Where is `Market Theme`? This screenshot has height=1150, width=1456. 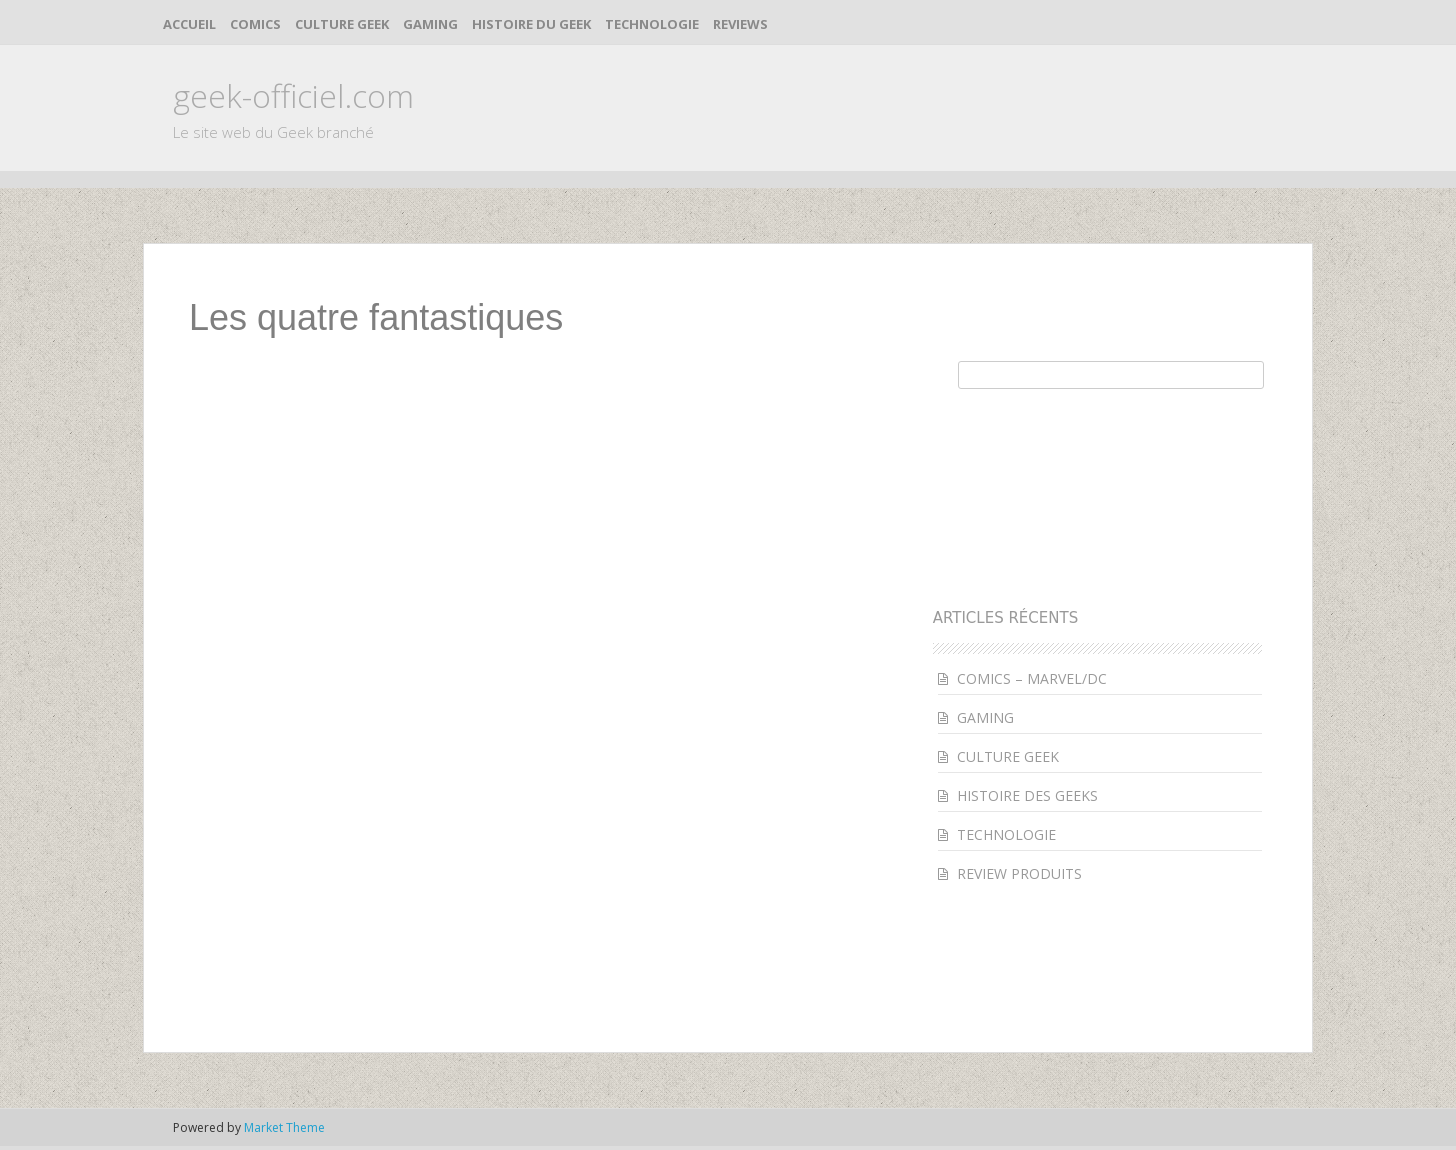 Market Theme is located at coordinates (284, 1127).